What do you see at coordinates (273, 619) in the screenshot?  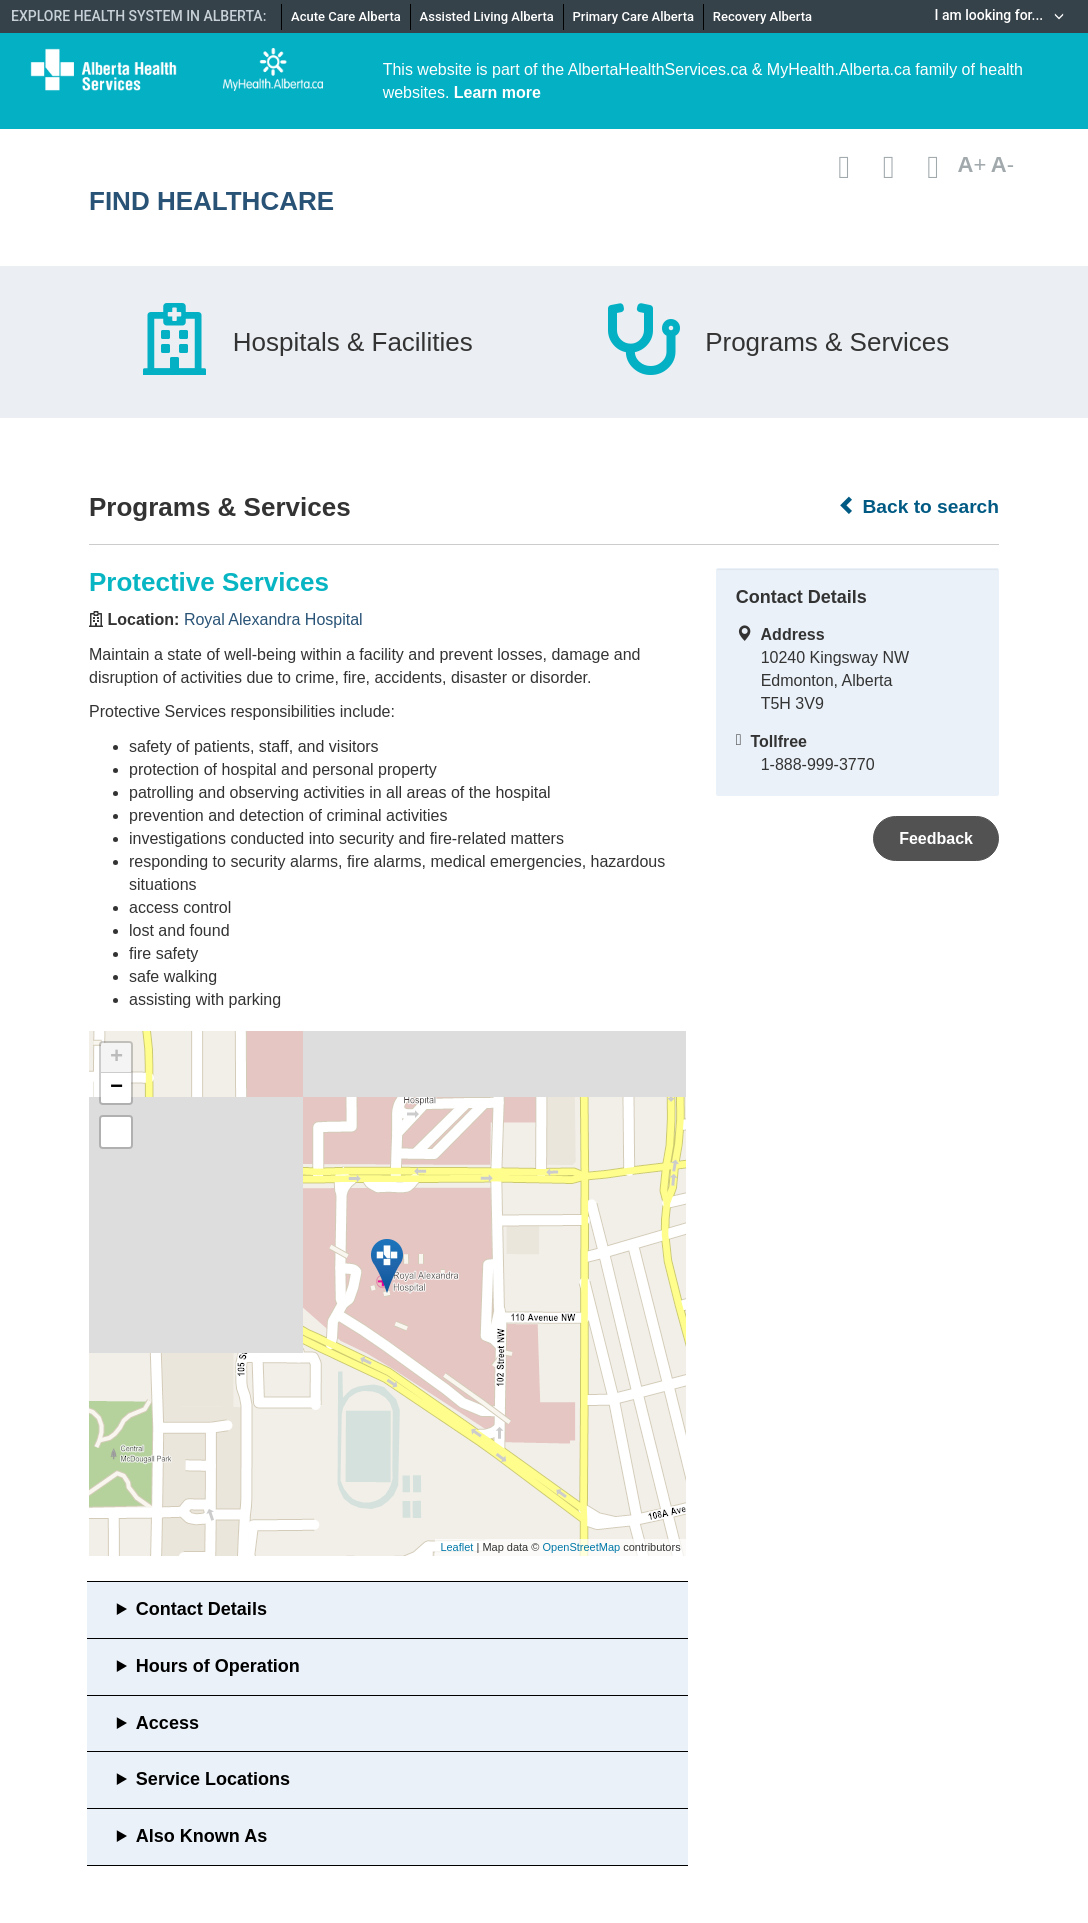 I see `Royal Alexandra Hospital` at bounding box center [273, 619].